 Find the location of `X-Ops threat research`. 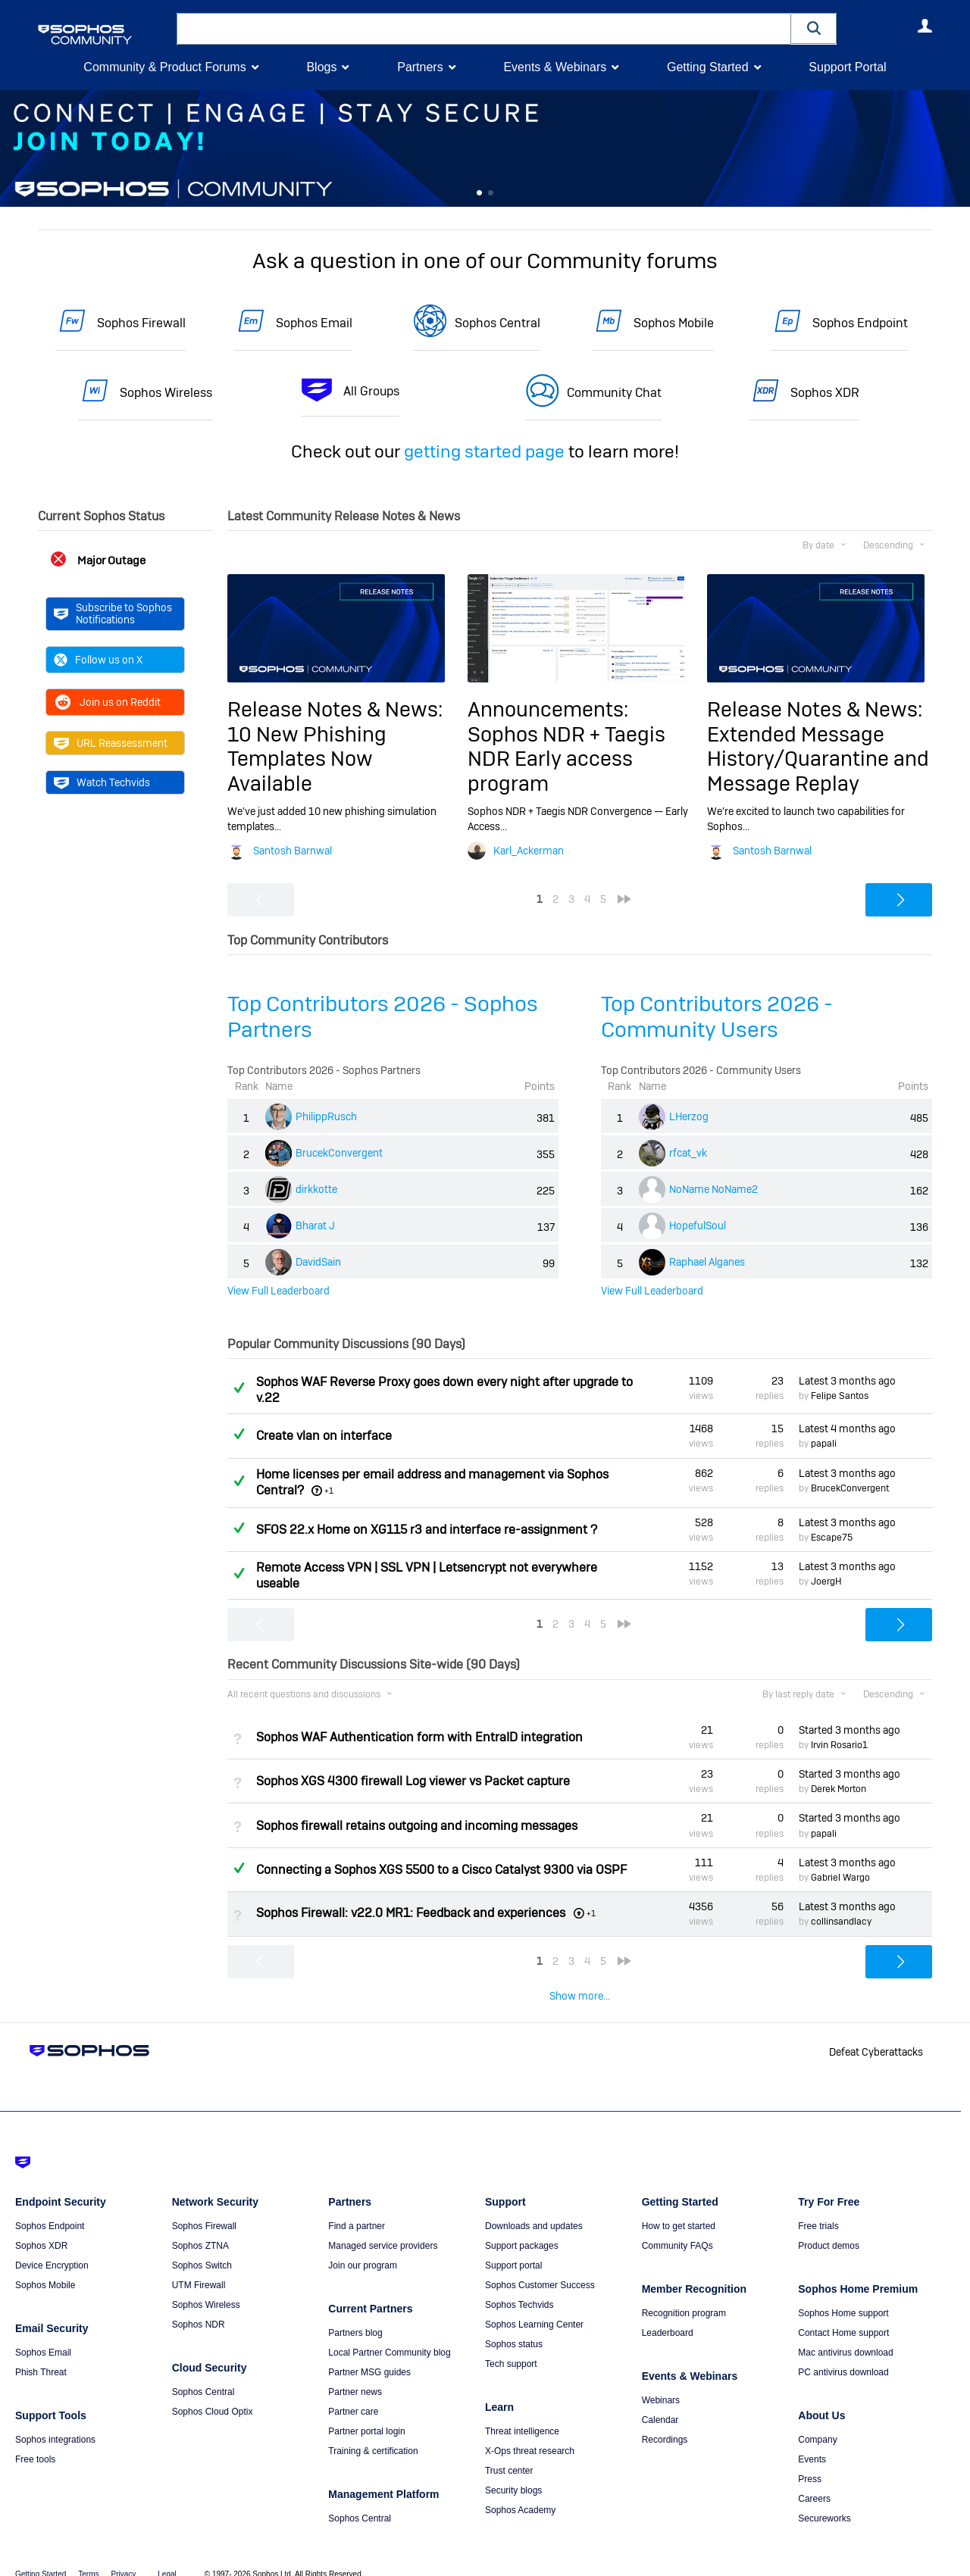

X-Ops threat research is located at coordinates (529, 2432).